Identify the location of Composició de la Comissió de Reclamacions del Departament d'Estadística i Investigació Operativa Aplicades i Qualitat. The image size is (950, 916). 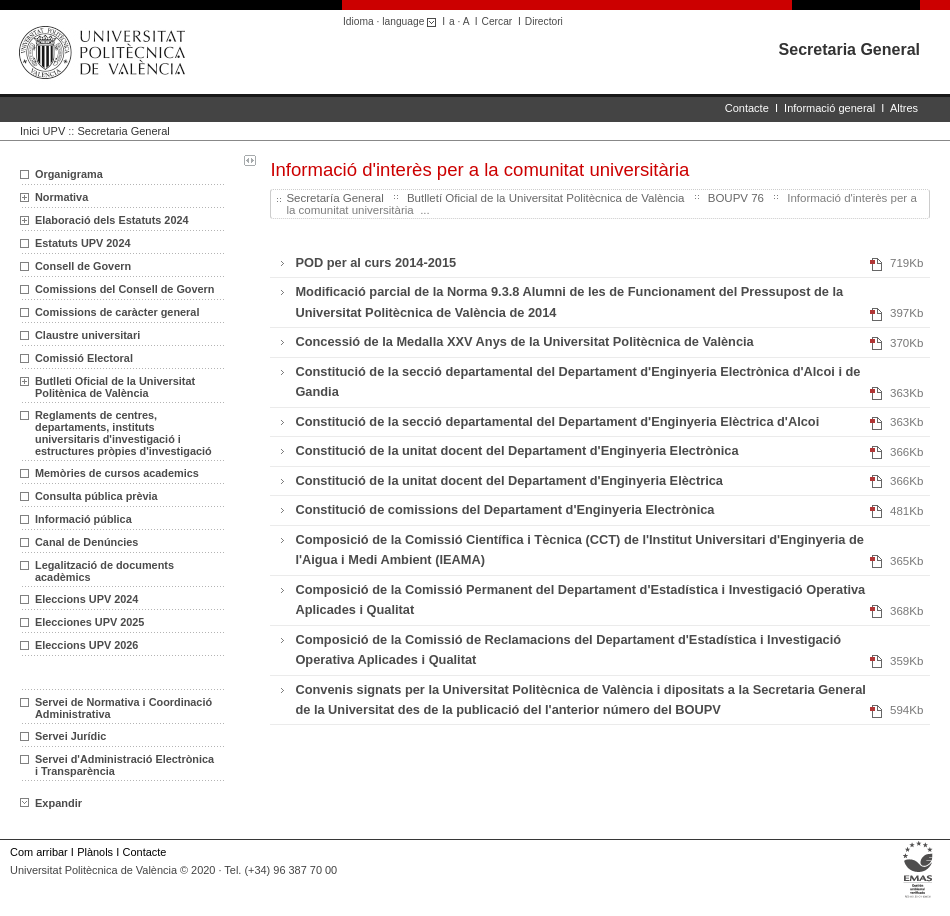
(568, 649).